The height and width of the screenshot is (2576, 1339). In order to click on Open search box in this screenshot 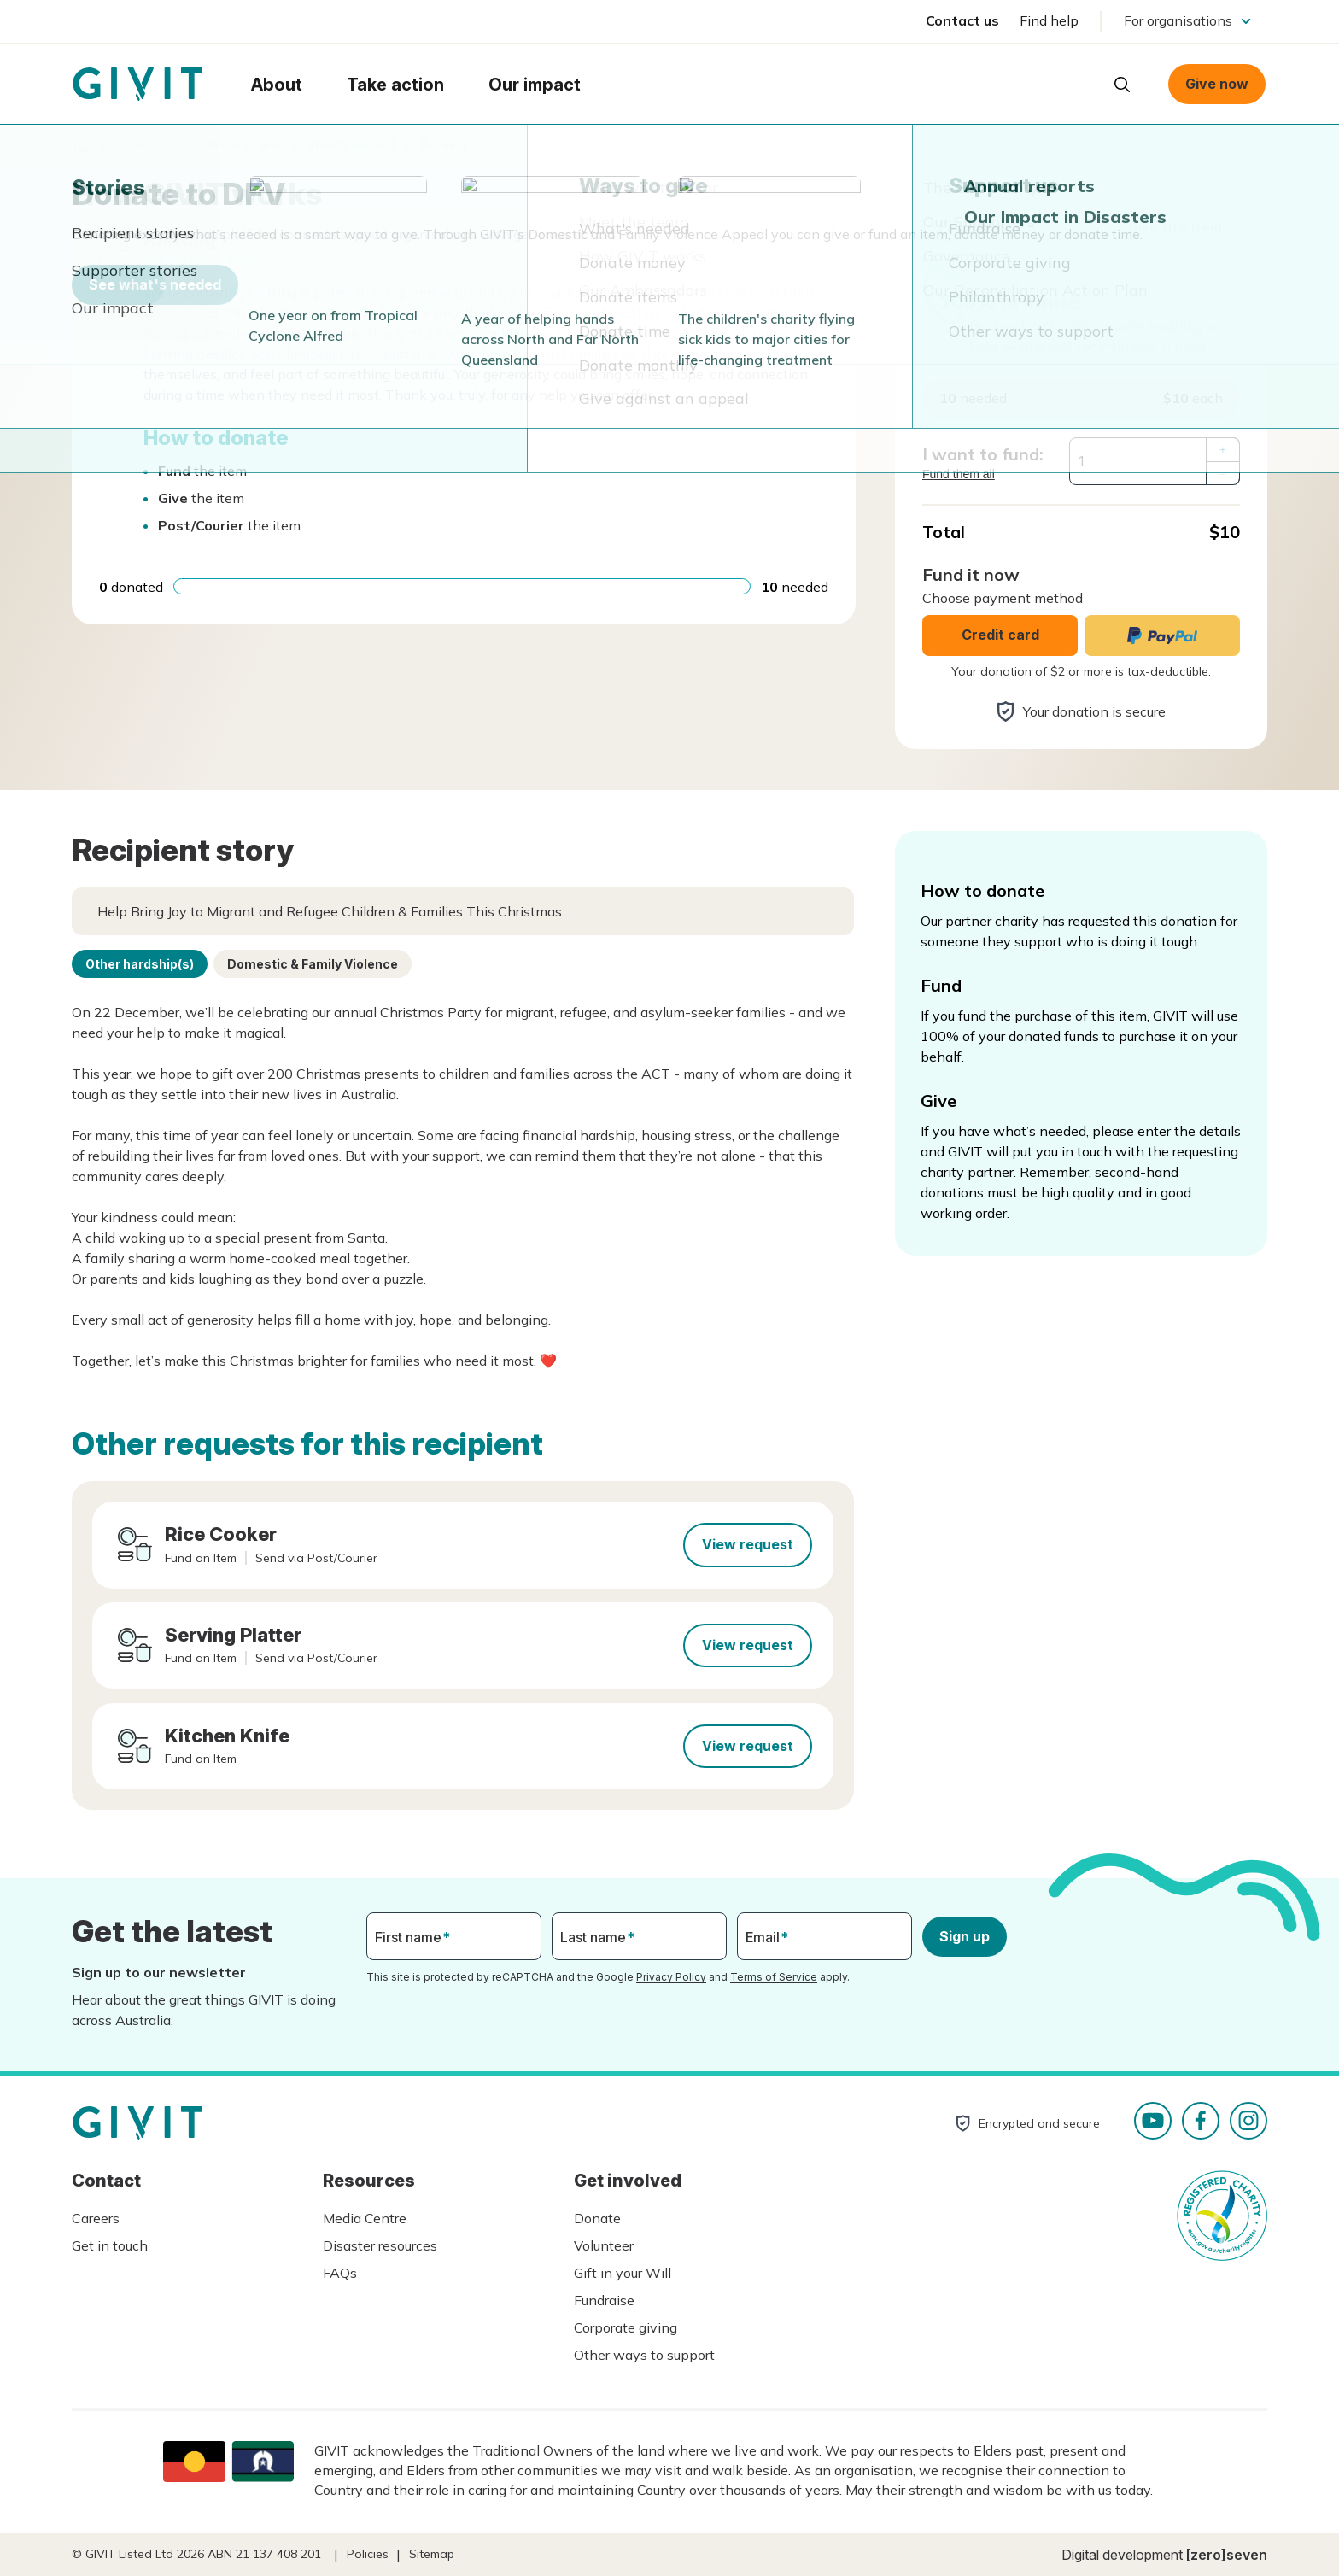, I will do `click(1122, 84)`.